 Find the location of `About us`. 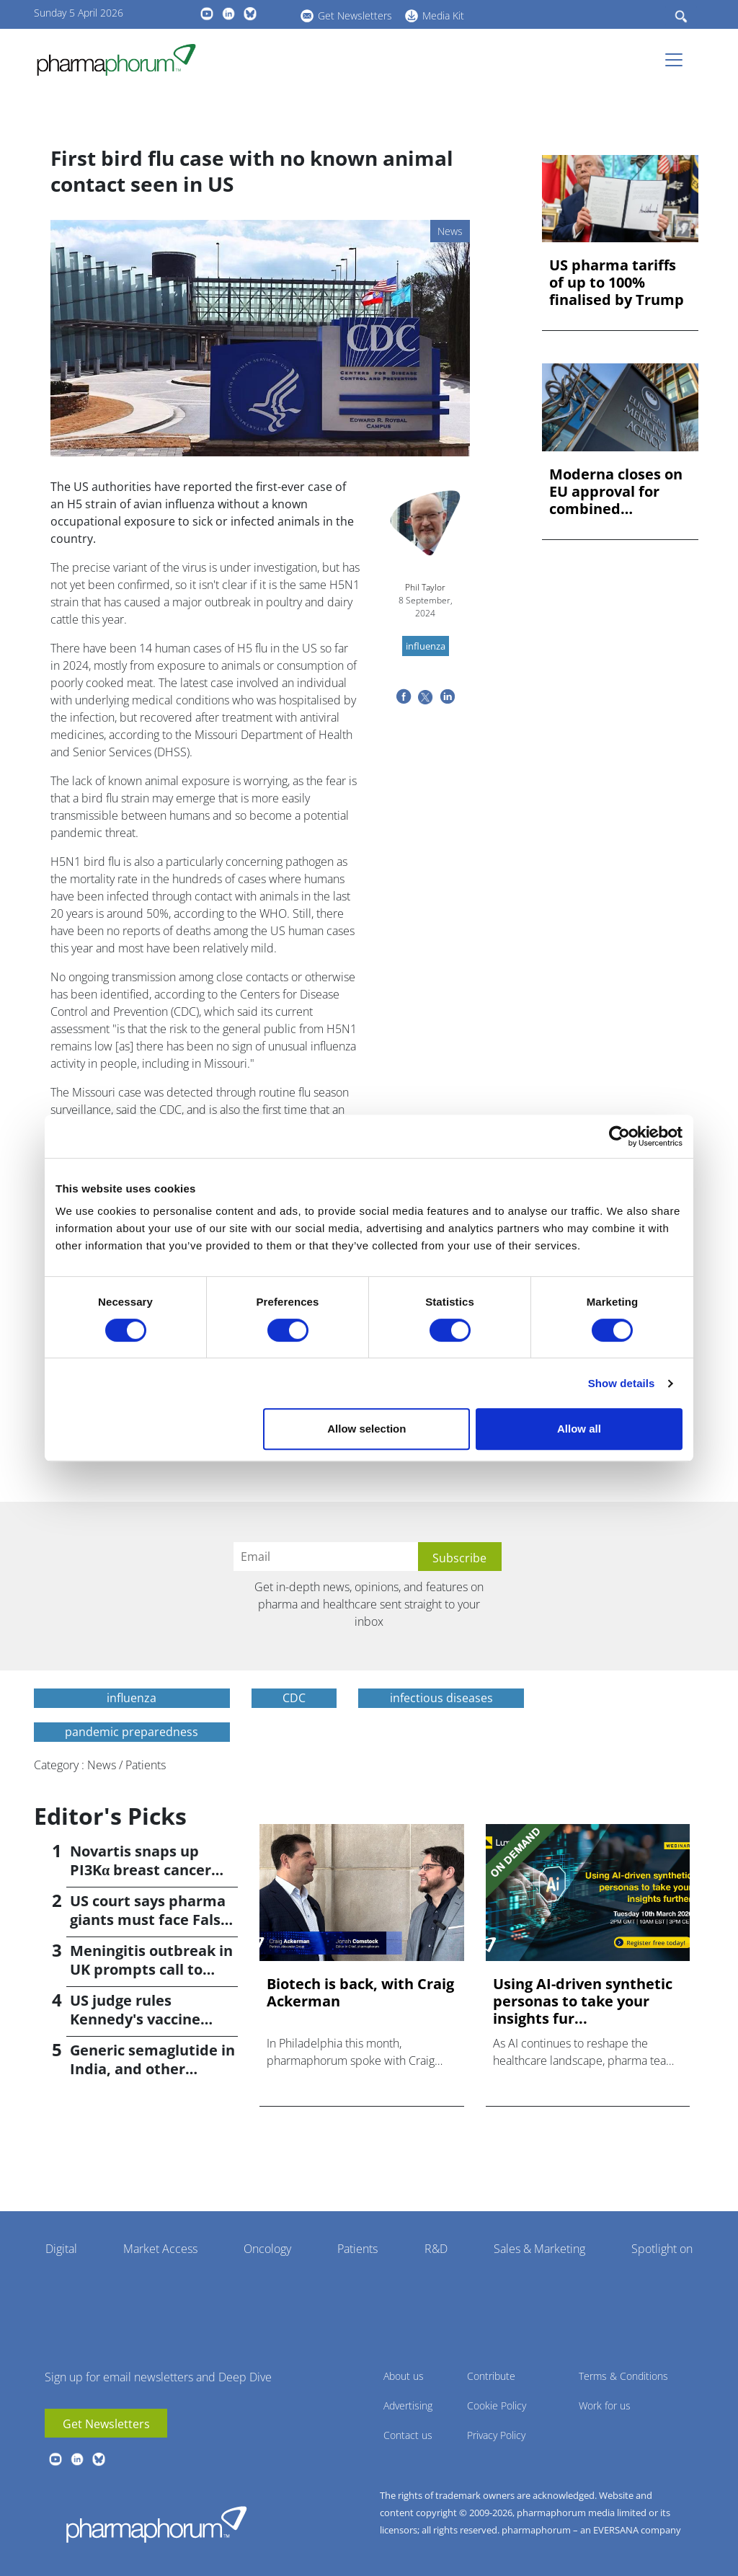

About us is located at coordinates (403, 2376).